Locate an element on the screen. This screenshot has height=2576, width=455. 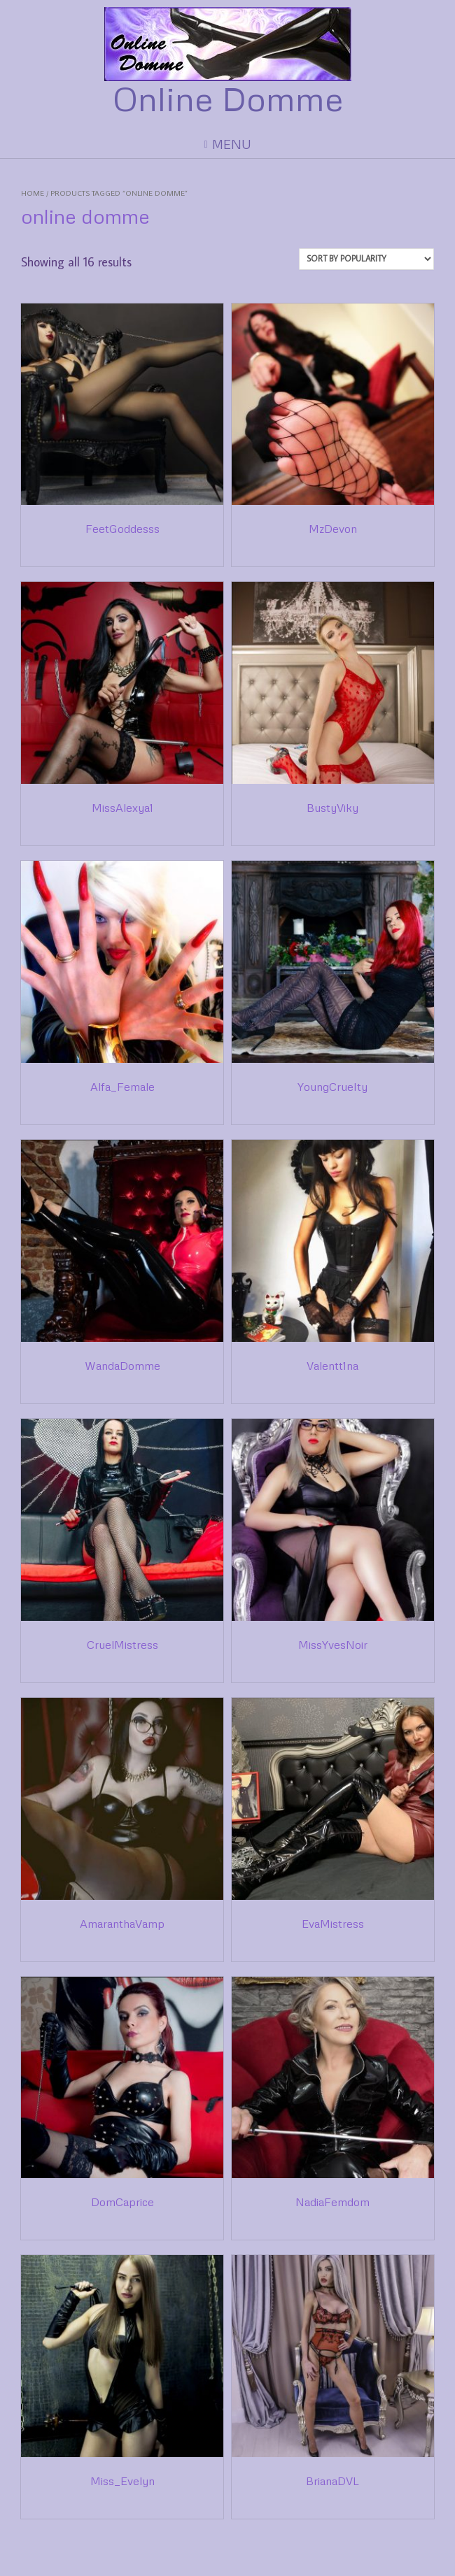
Online Domme is located at coordinates (228, 98).